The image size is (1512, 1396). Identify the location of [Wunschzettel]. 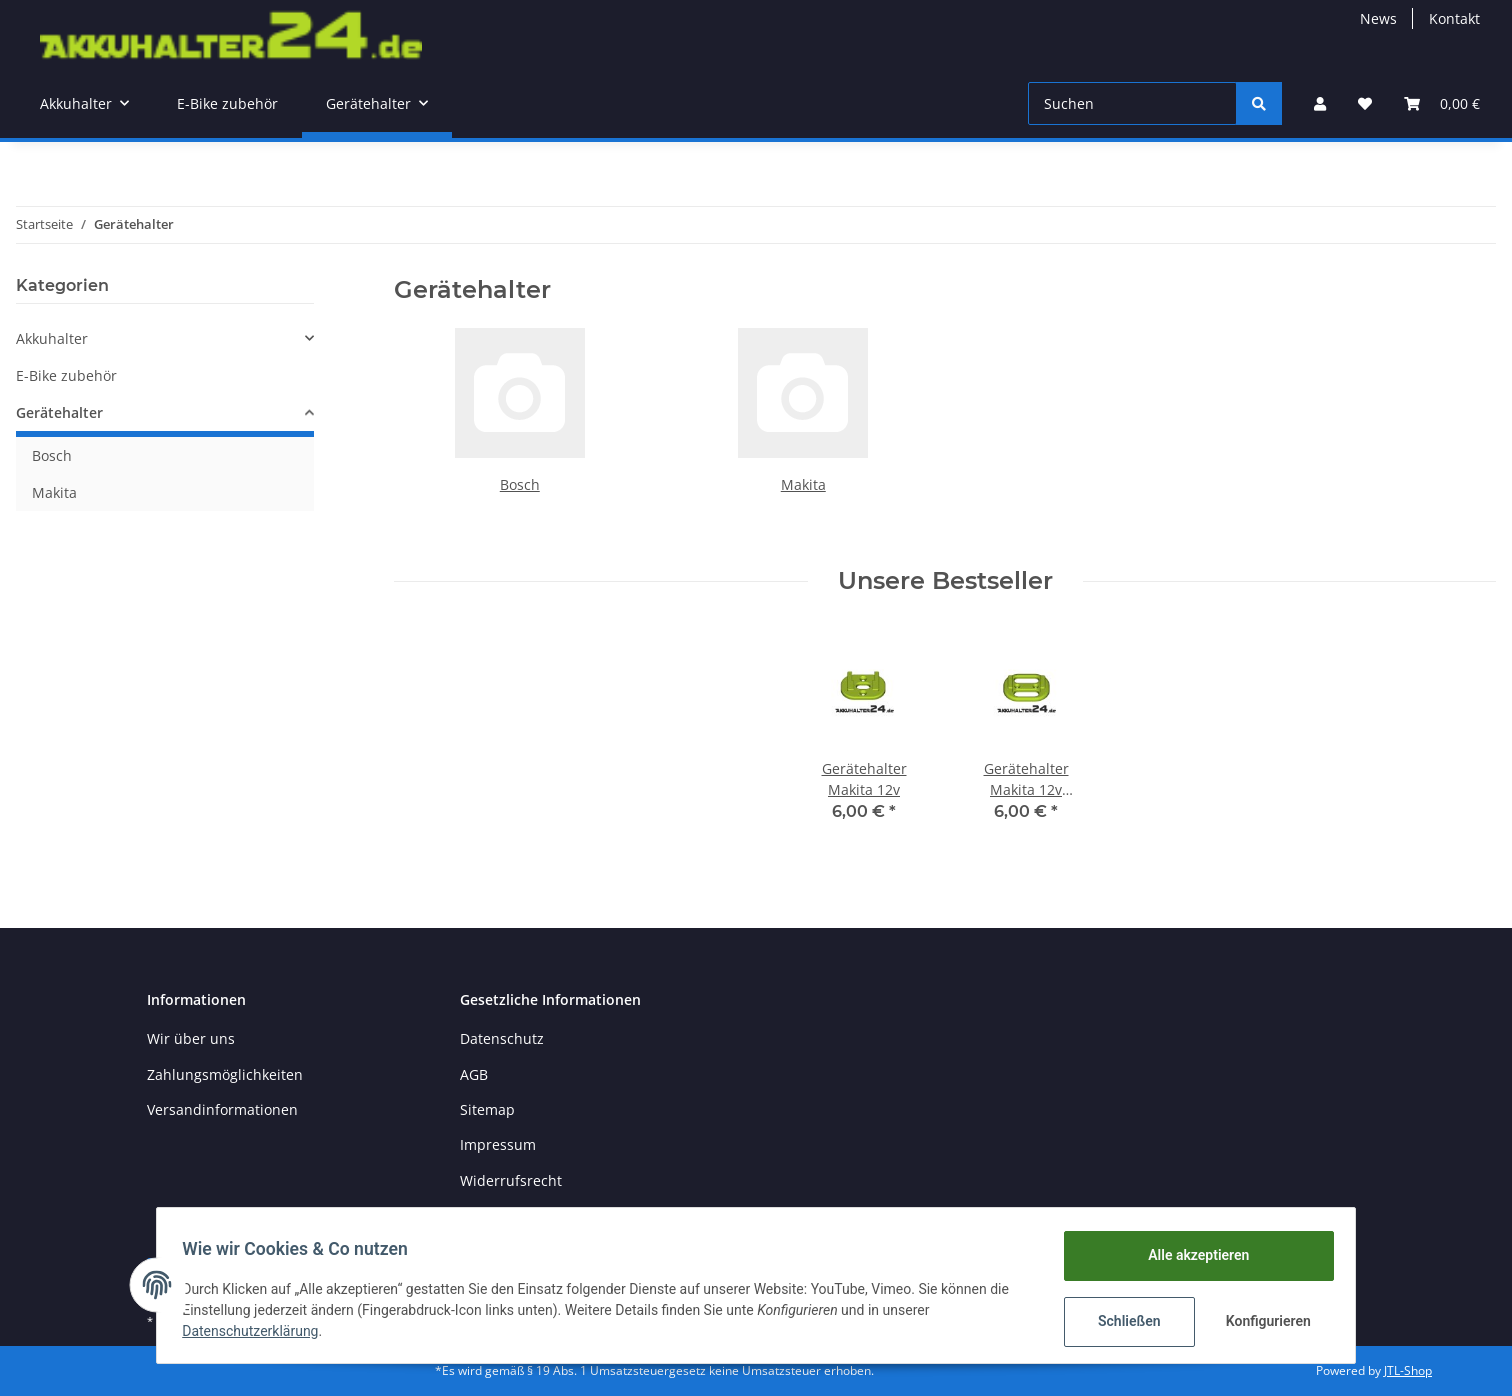
(1365, 103).